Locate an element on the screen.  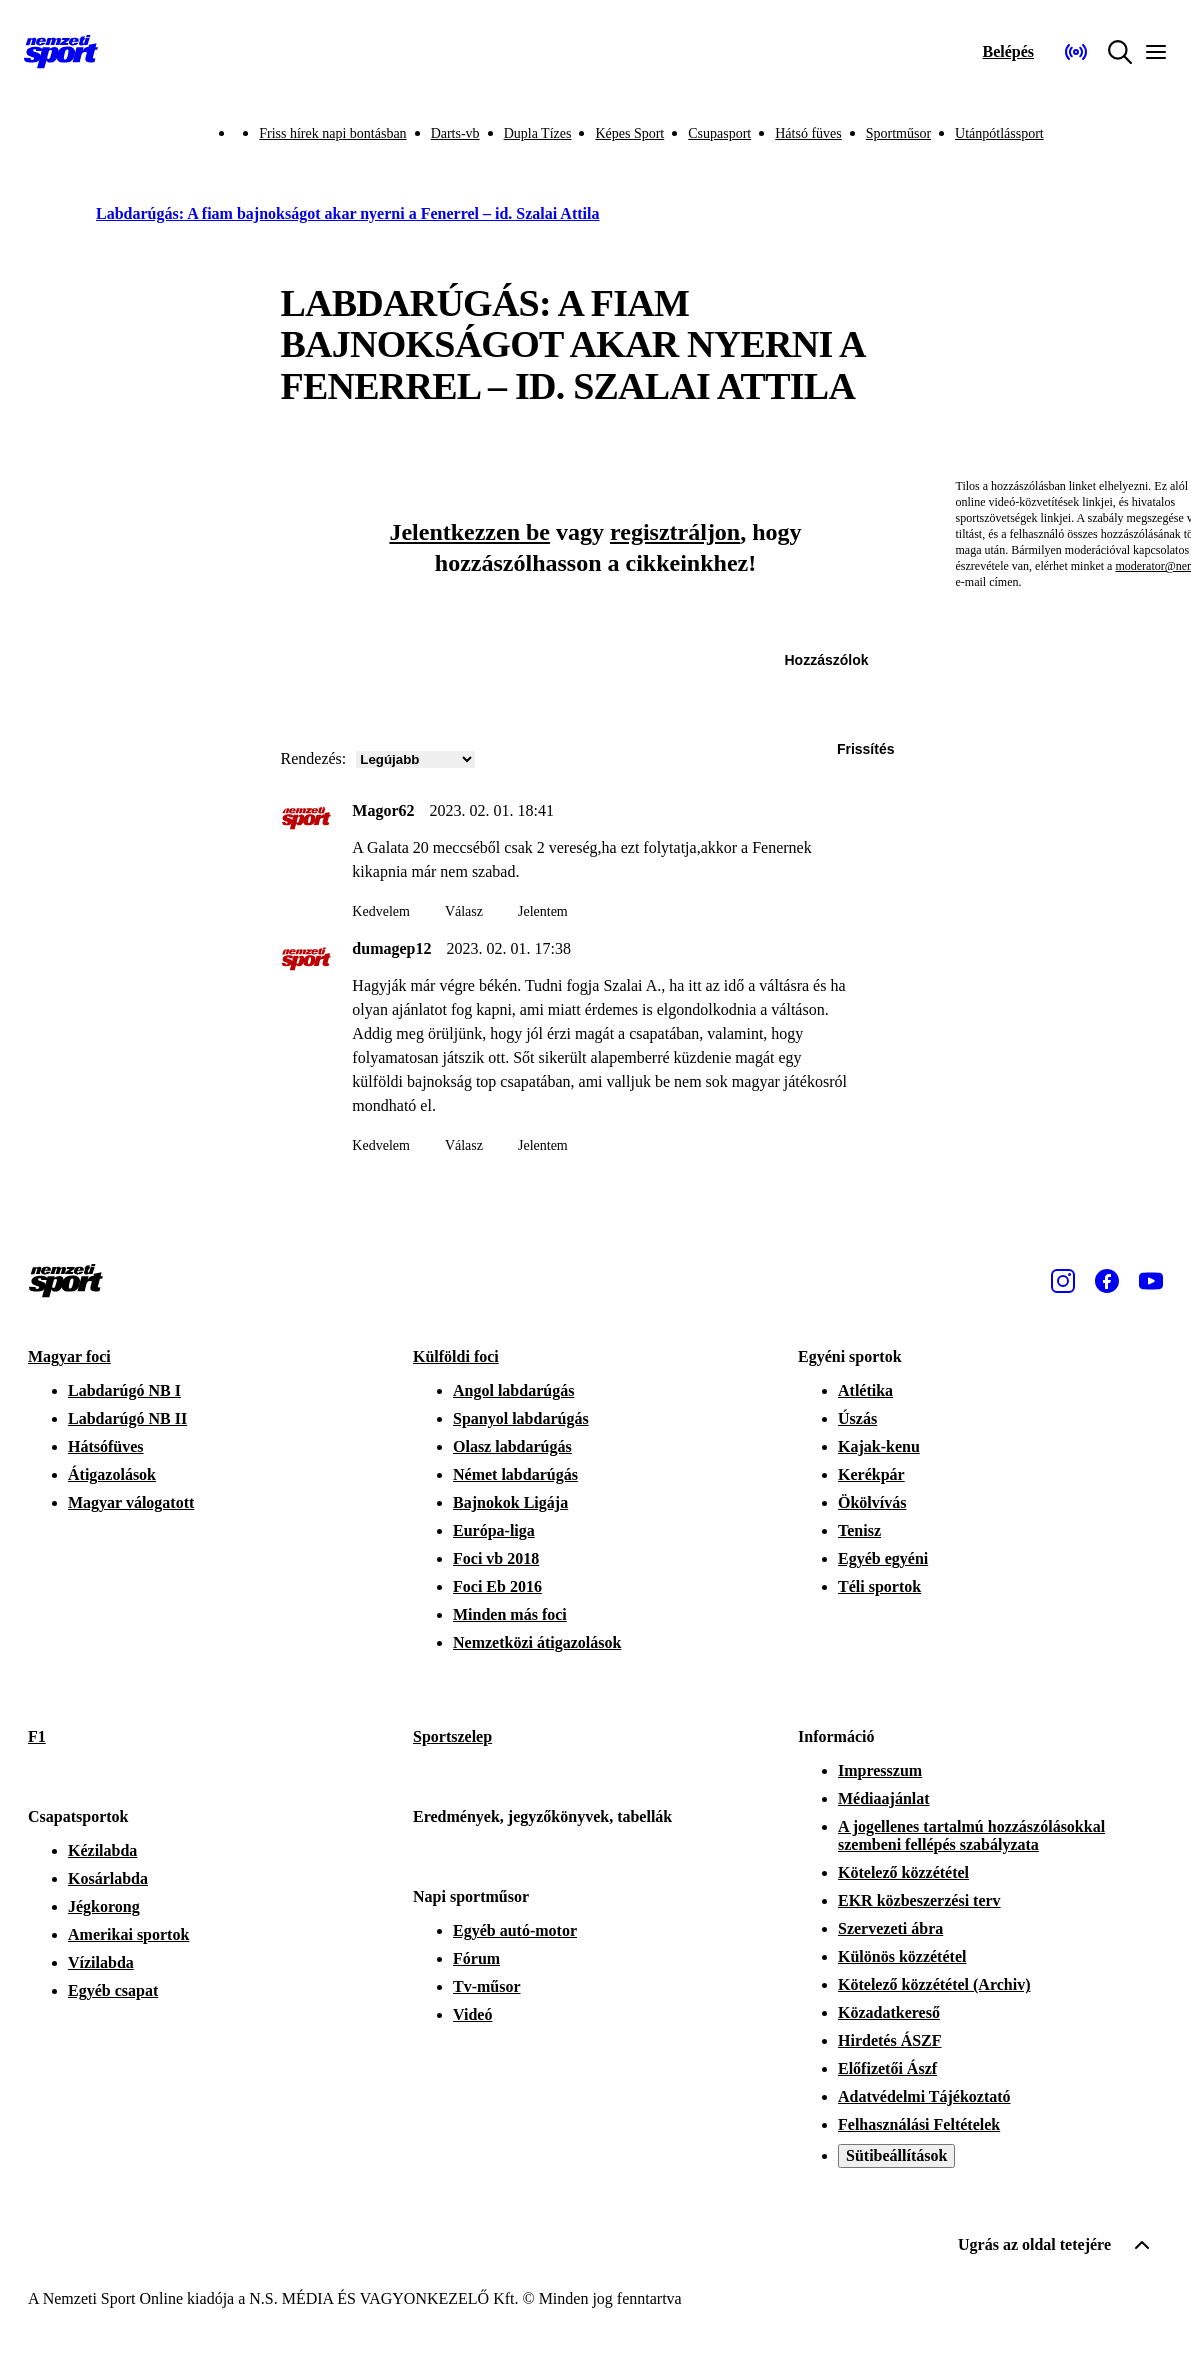
Tv-műsor is located at coordinates (487, 1986).